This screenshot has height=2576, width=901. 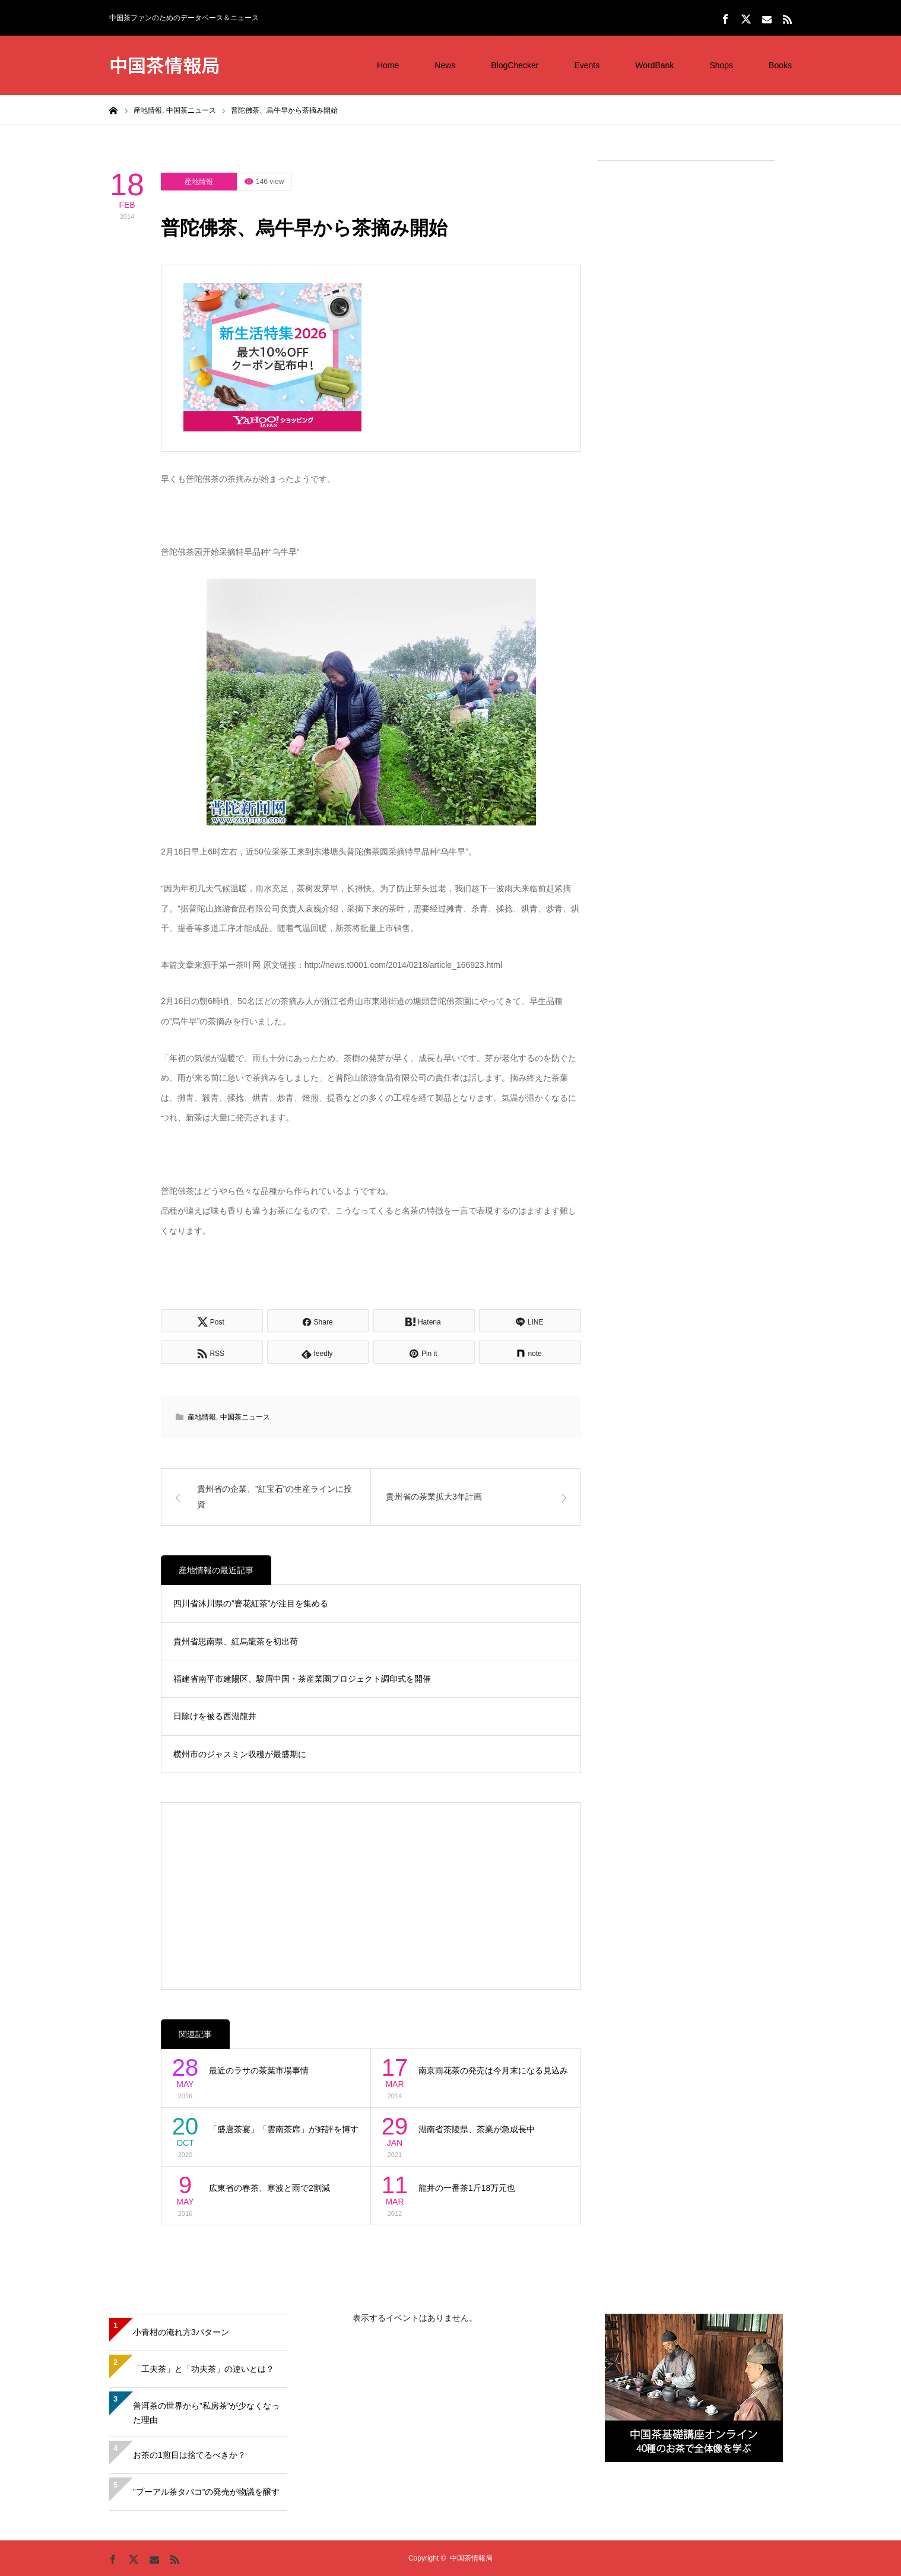 I want to click on Home, so click(x=388, y=65).